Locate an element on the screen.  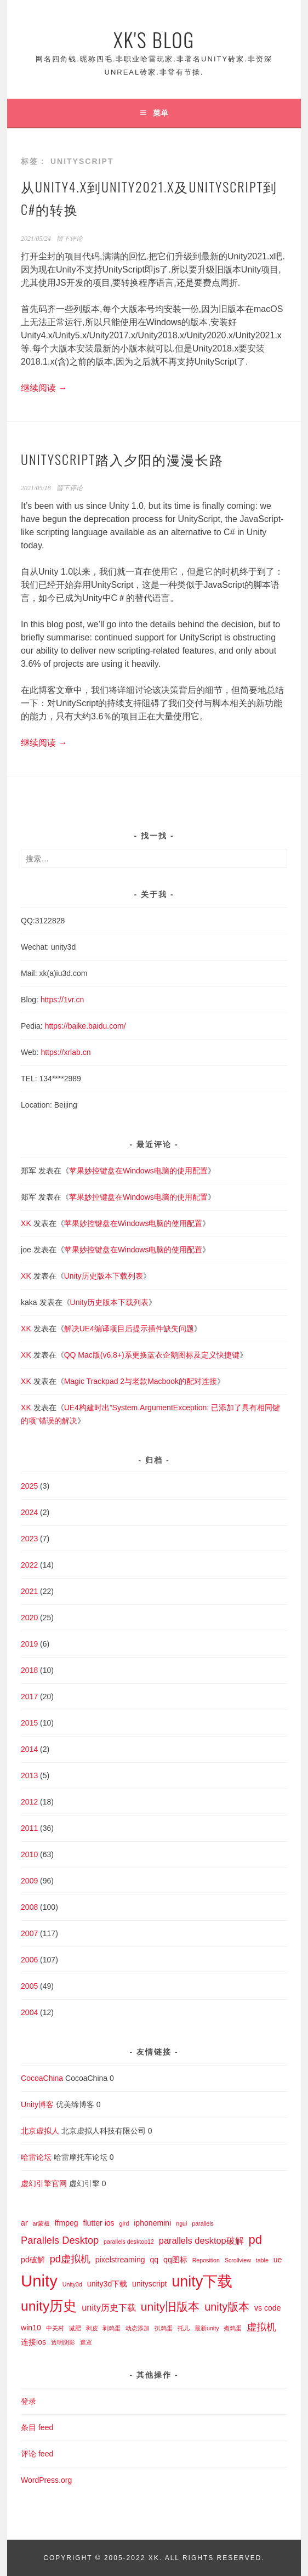
QQ Mac版(v6.8+)系更换蓝衣企鹅图标及定义快捷键 is located at coordinates (151, 1355).